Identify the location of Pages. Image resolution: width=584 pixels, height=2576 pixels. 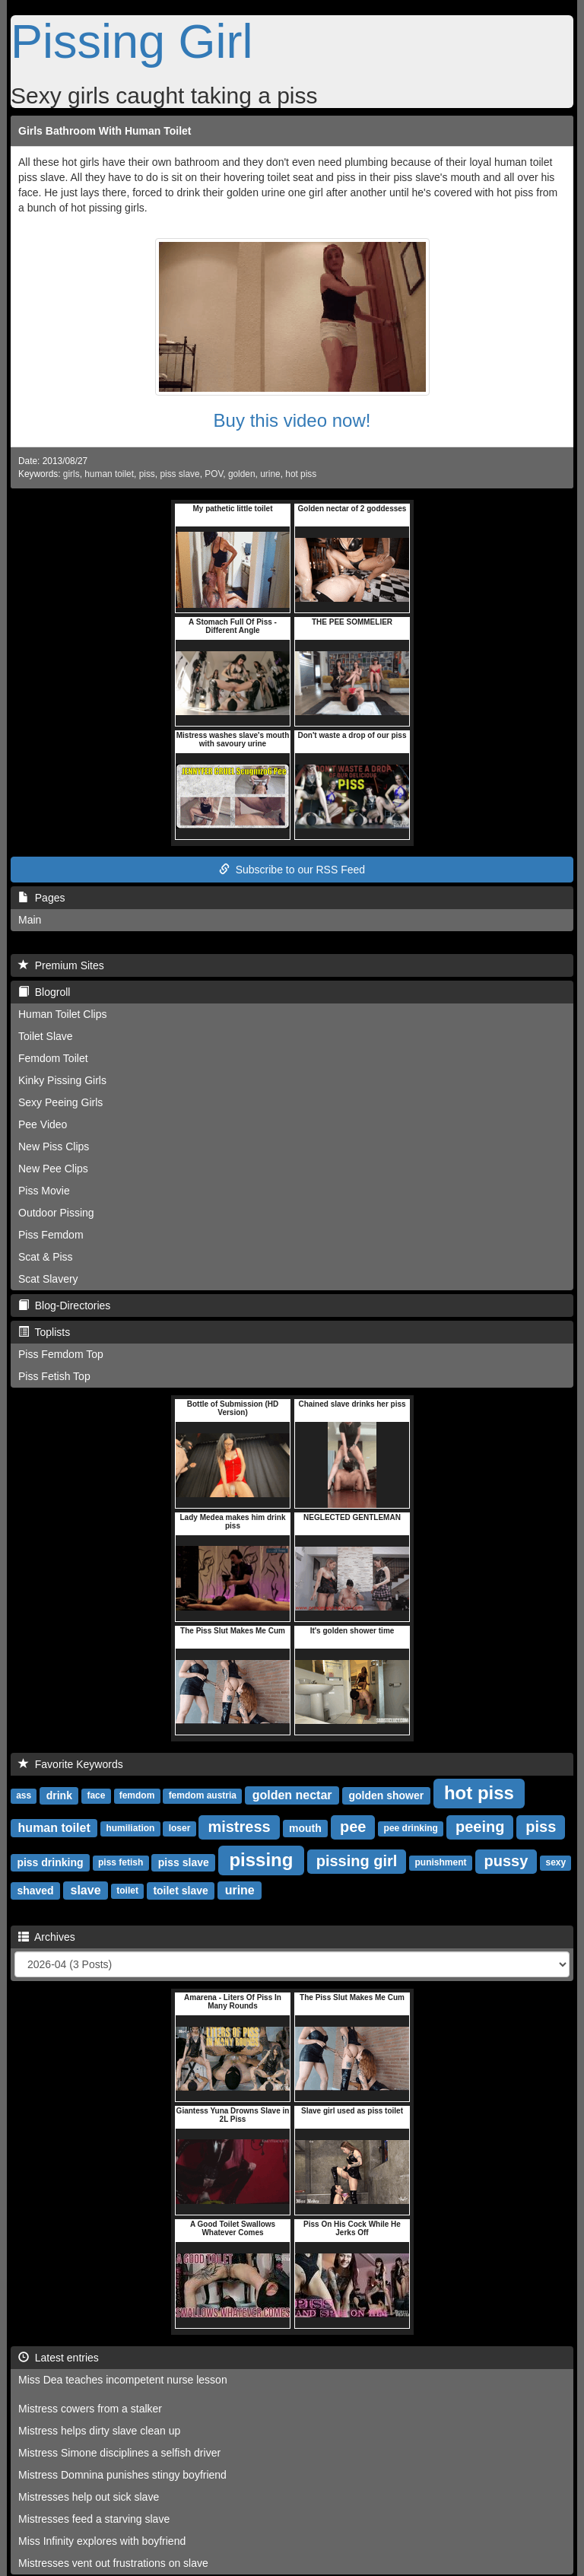
(41, 898).